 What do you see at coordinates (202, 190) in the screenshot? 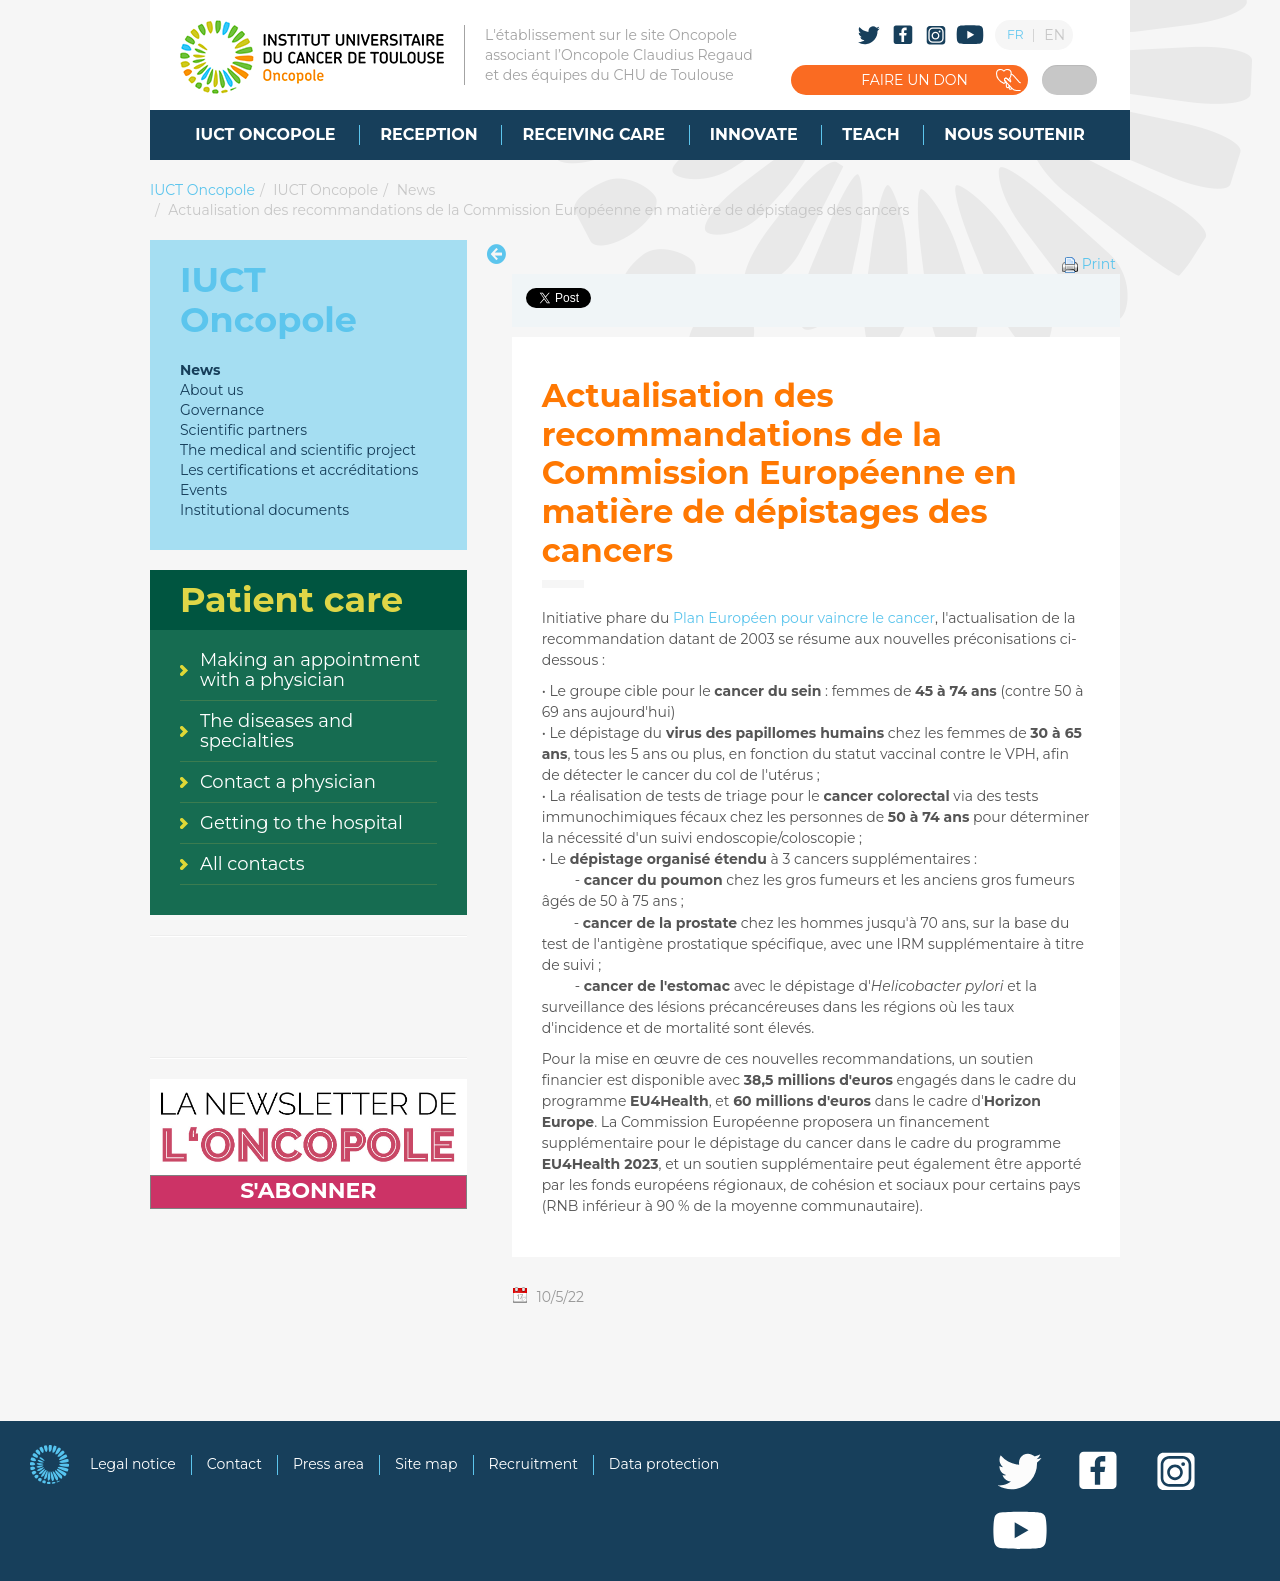
I see `IUCT Oncopole` at bounding box center [202, 190].